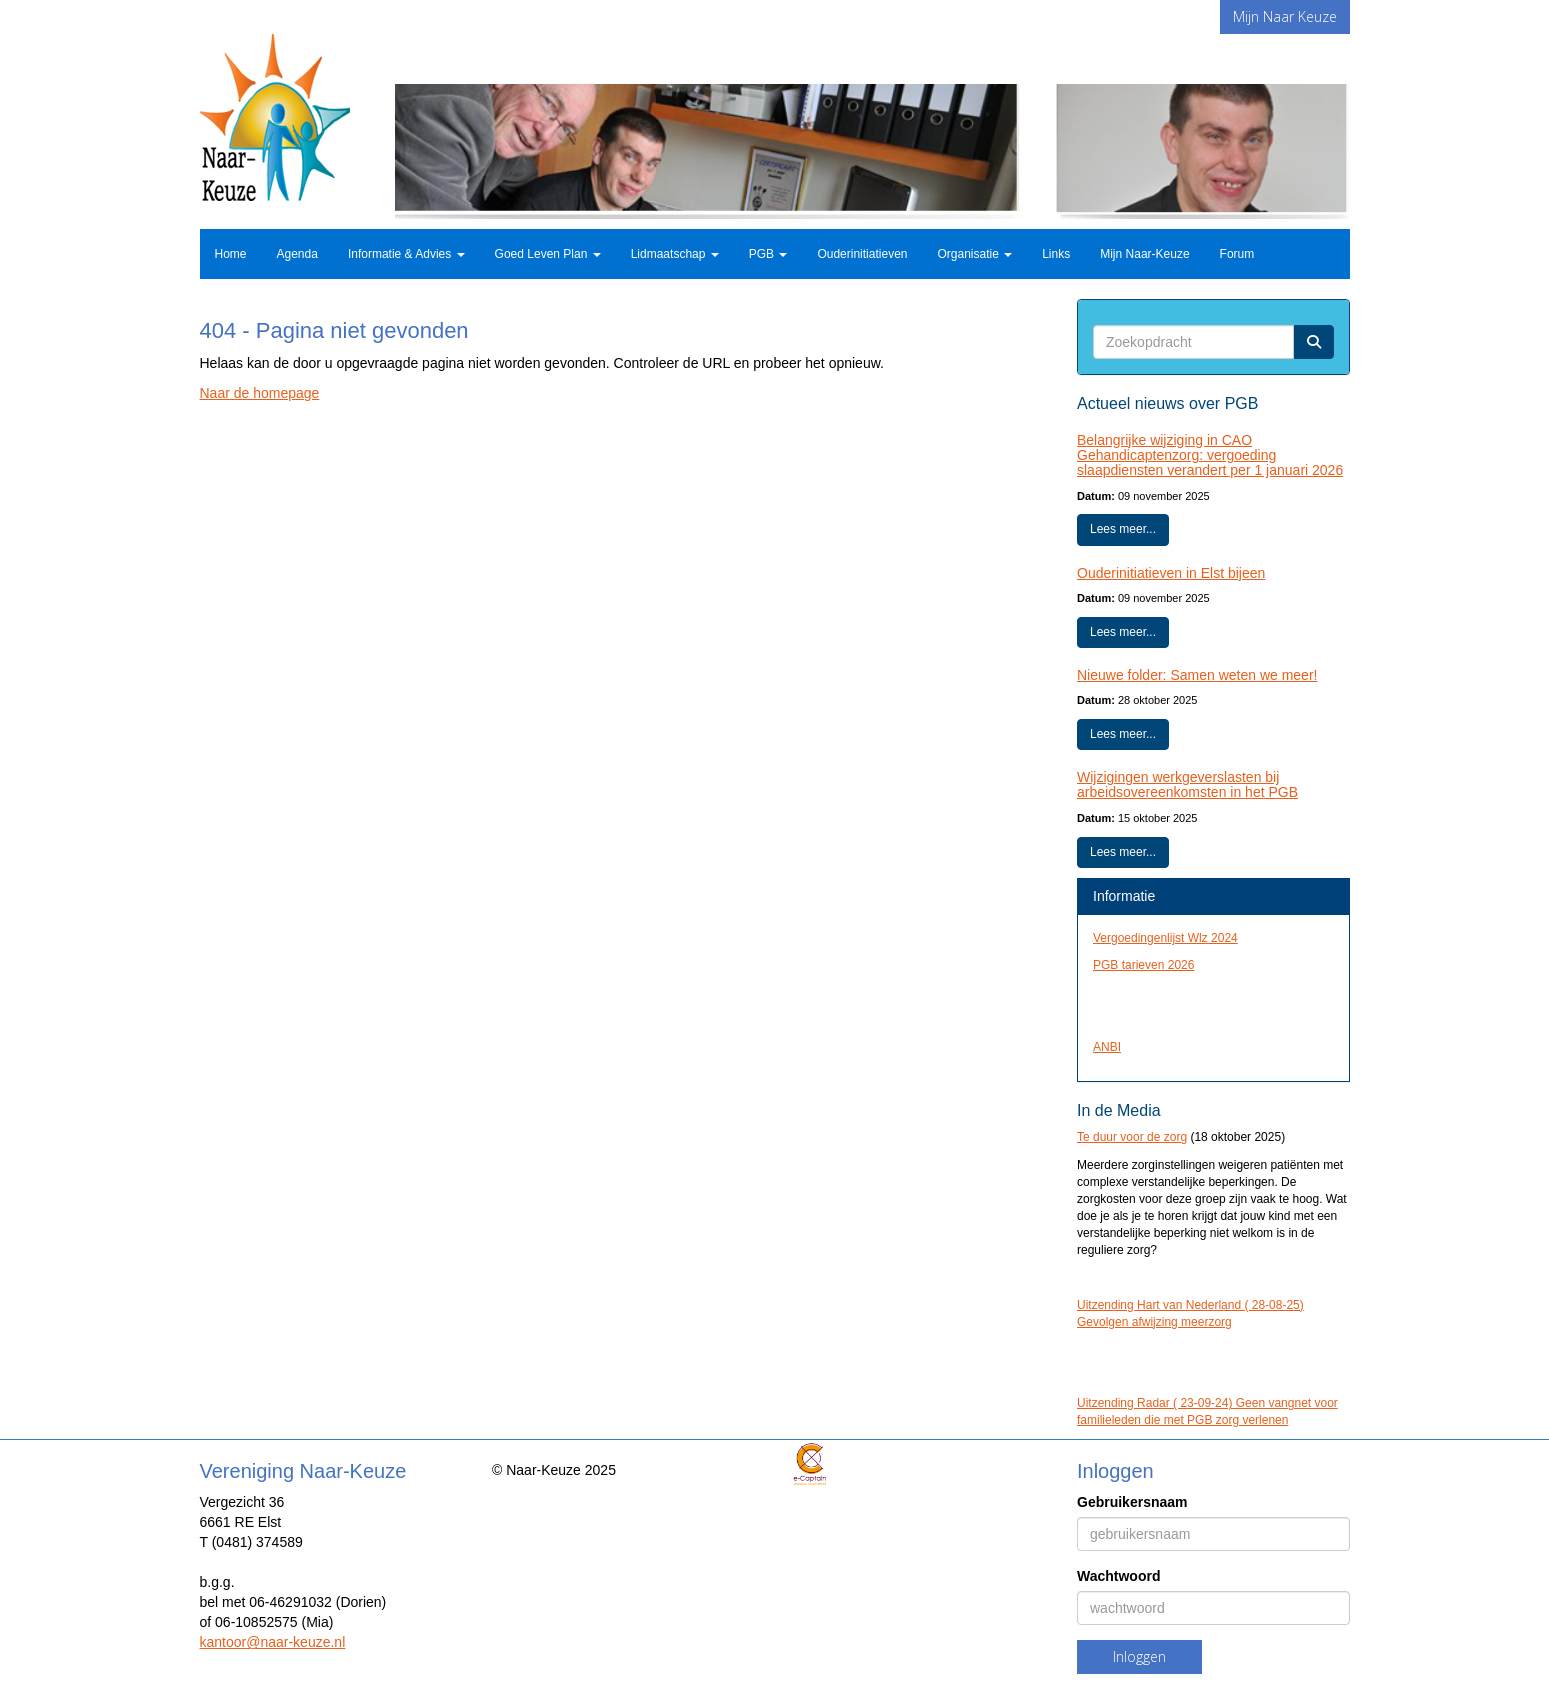  Describe the element at coordinates (1197, 675) in the screenshot. I see `Nieuwe folder: Samen weten we meer!` at that location.